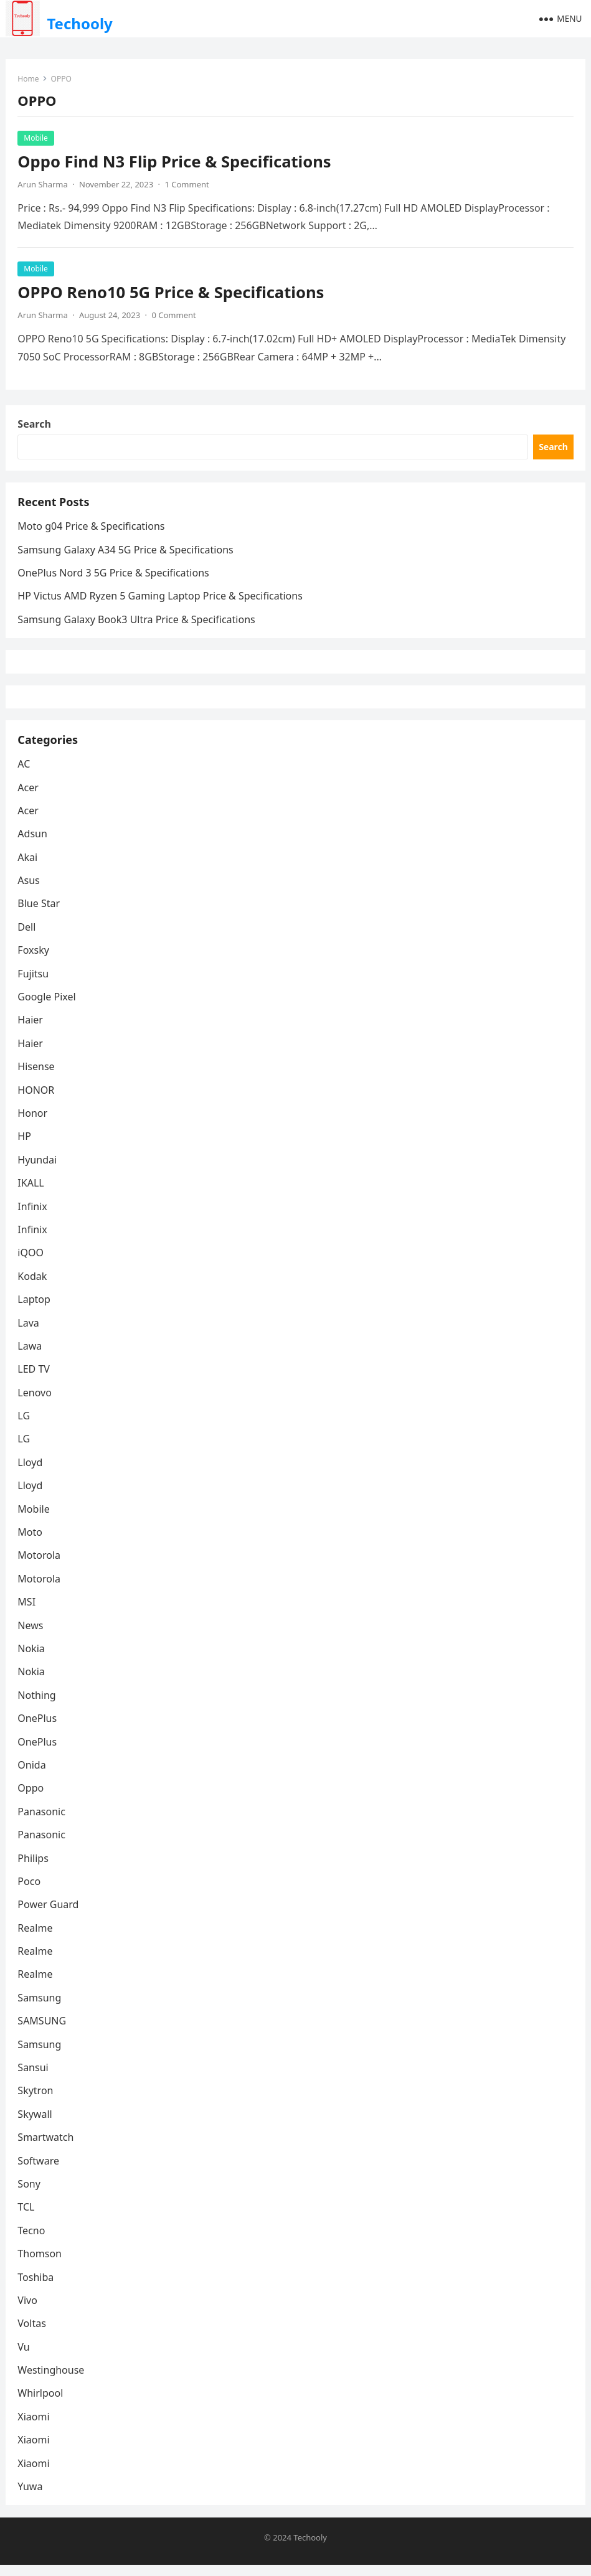 The height and width of the screenshot is (2576, 591). I want to click on Westinghouse, so click(51, 2380).